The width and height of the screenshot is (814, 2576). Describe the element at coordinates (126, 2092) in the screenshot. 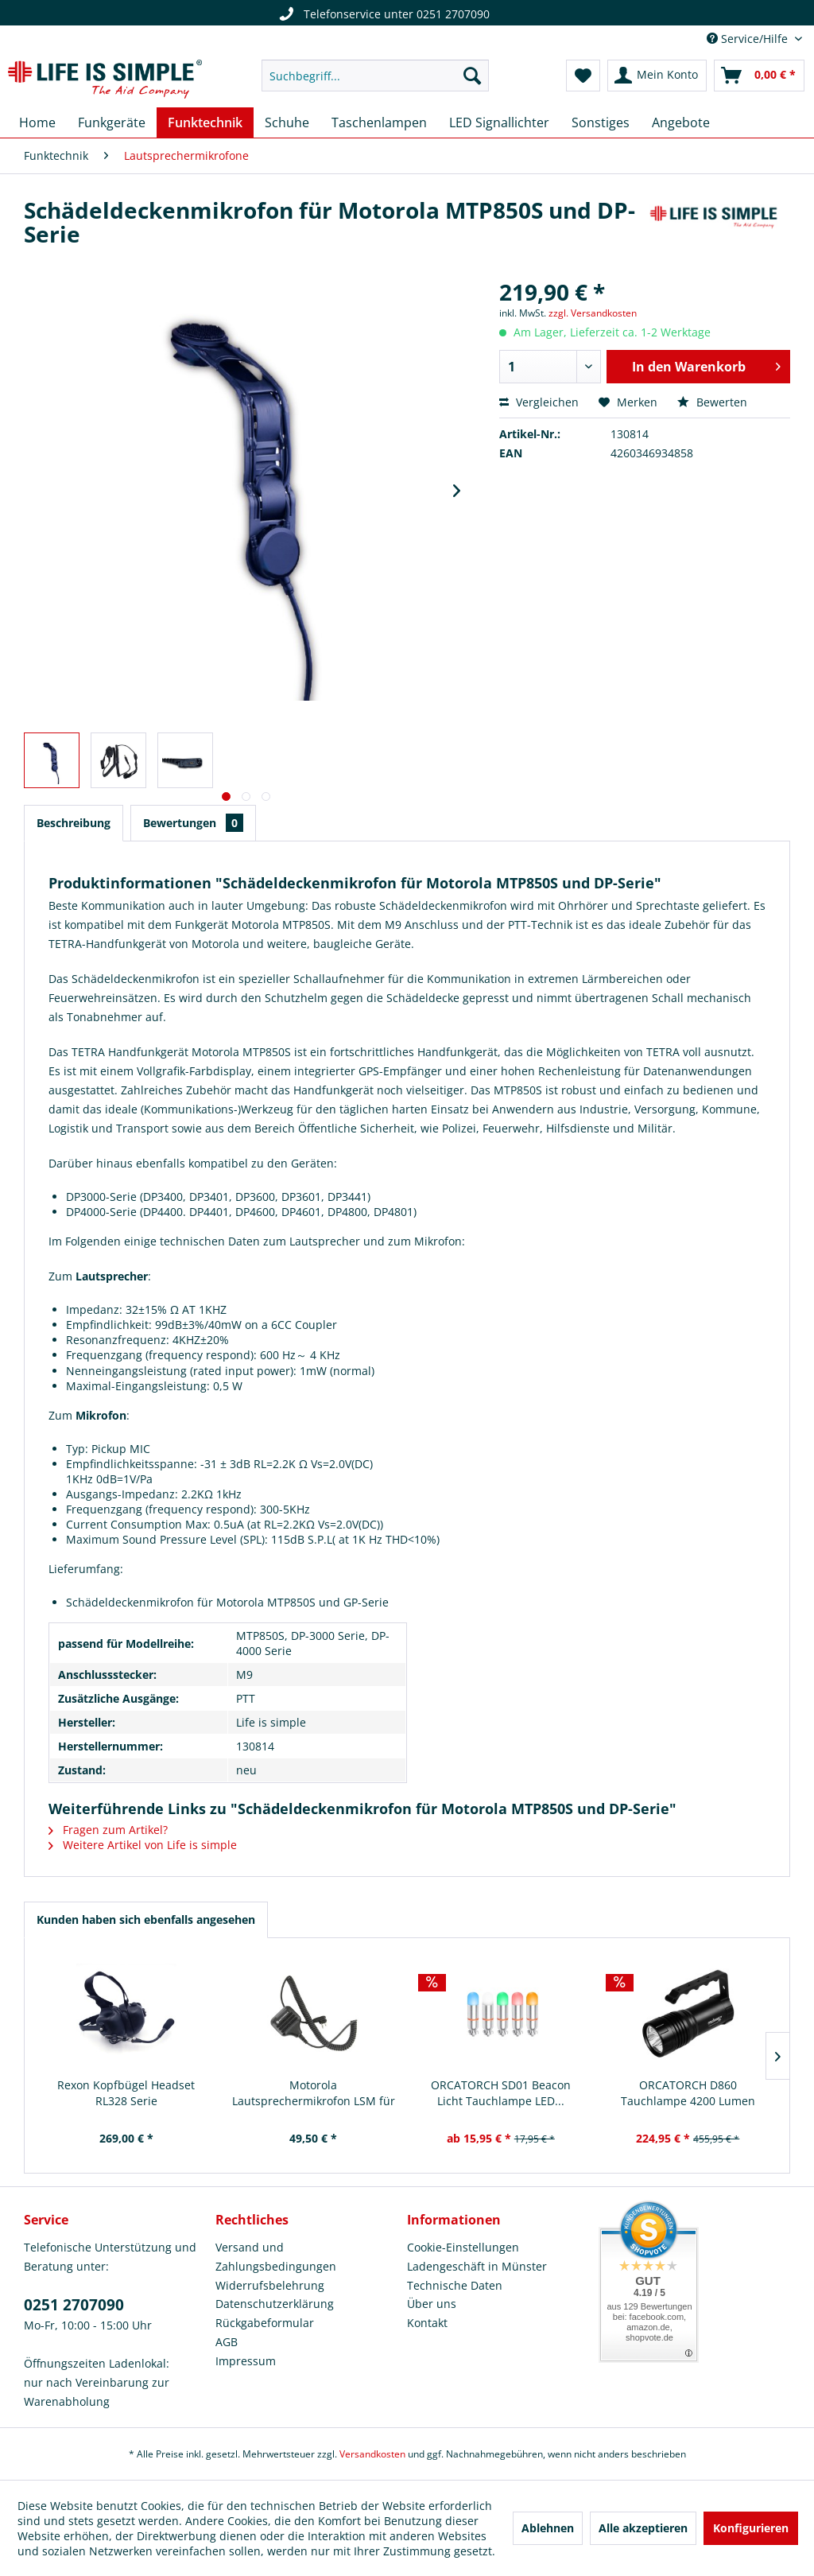

I see `Rexon Kopfbügel Headset RL328 Serie` at that location.